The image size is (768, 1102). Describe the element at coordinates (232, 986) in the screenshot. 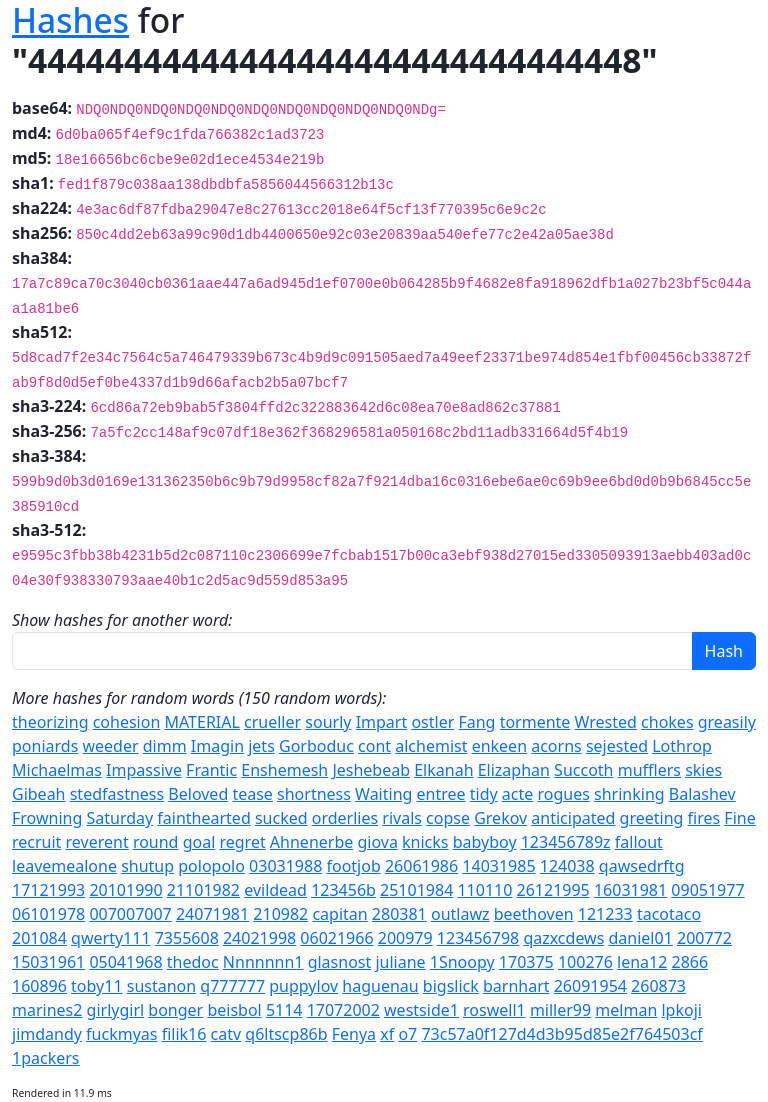

I see `q777777` at that location.